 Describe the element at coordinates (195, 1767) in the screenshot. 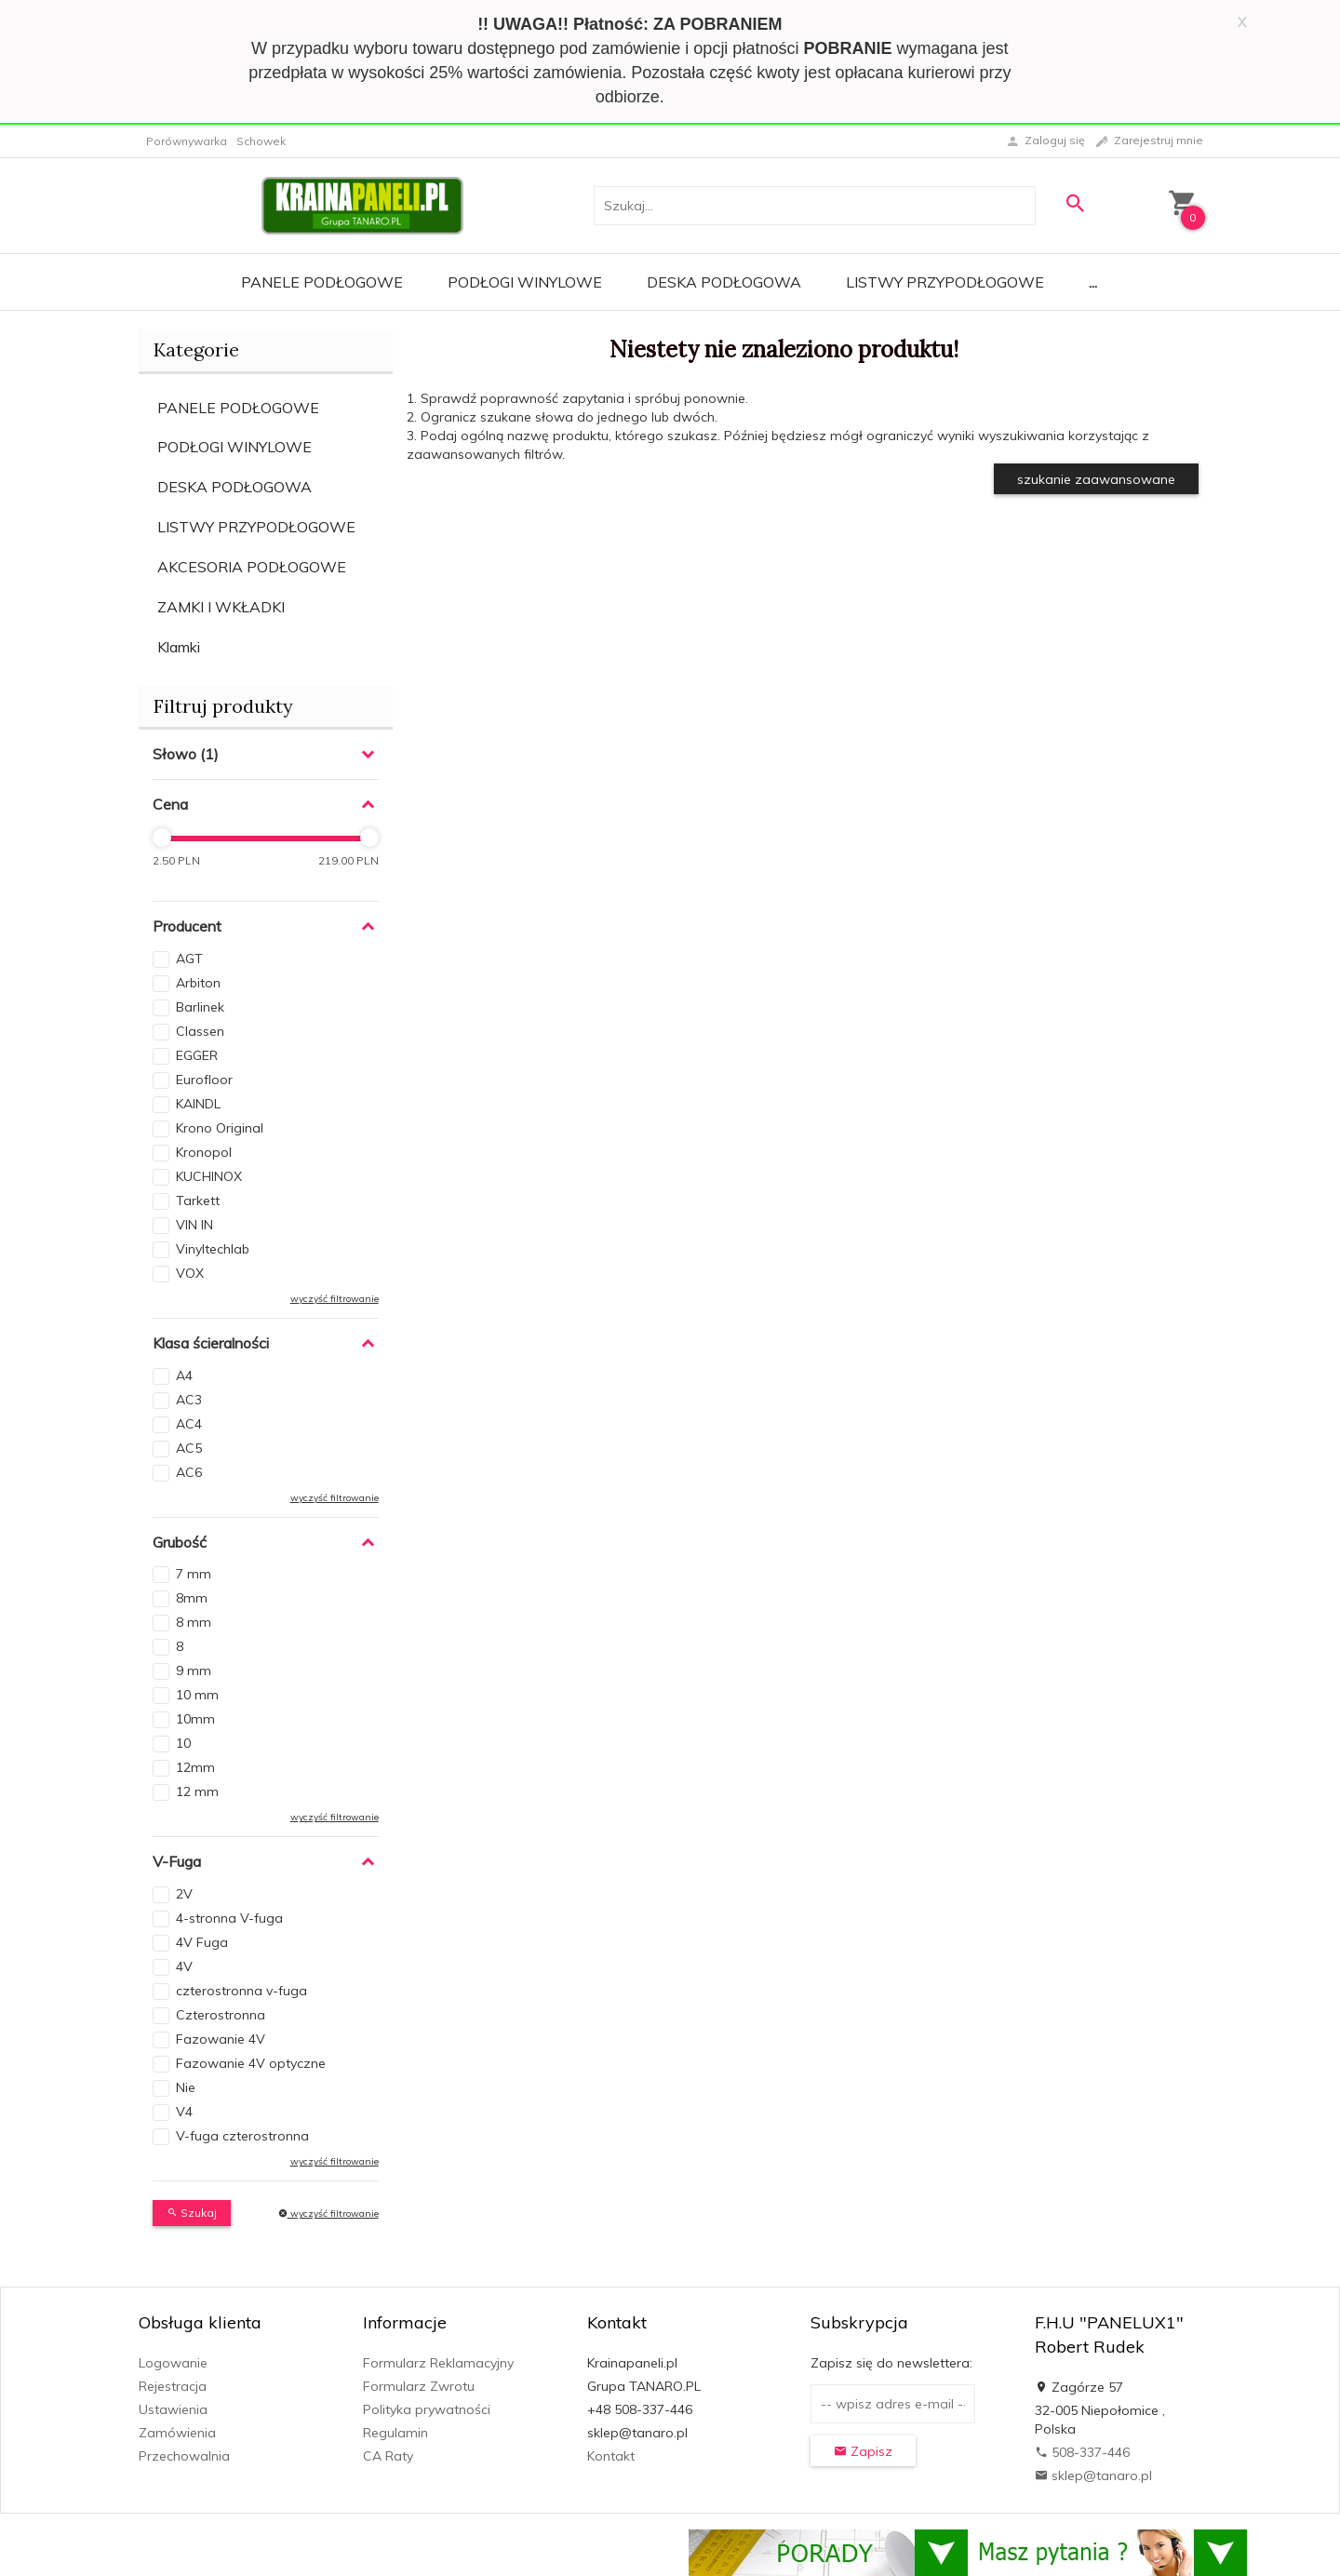

I see `12mm` at that location.